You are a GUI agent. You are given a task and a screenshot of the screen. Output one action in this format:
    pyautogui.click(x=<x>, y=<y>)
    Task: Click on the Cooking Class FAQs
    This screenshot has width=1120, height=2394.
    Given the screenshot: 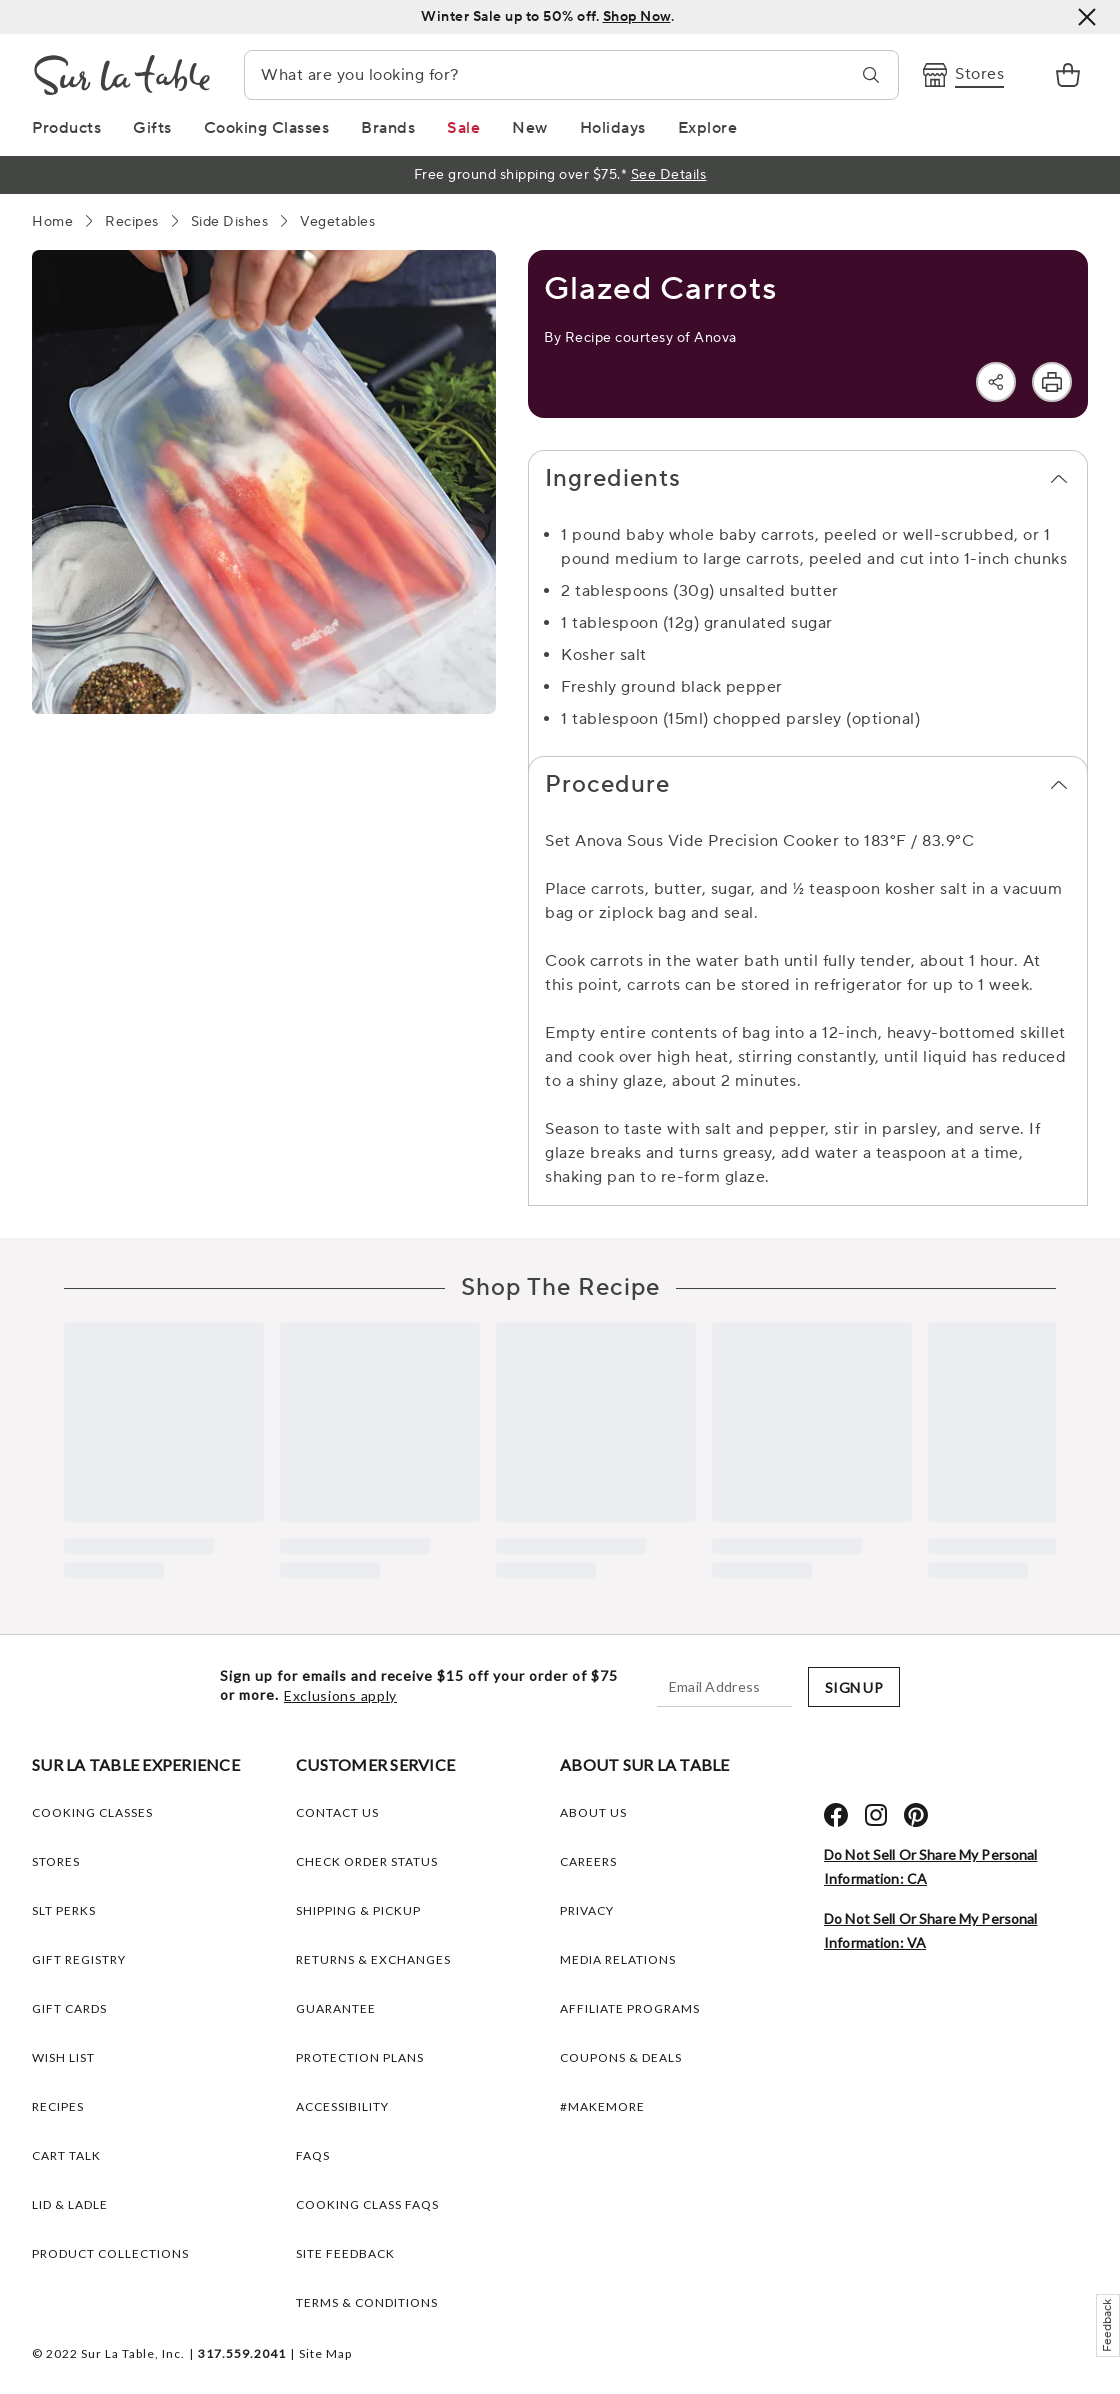 What is the action you would take?
    pyautogui.click(x=367, y=2204)
    